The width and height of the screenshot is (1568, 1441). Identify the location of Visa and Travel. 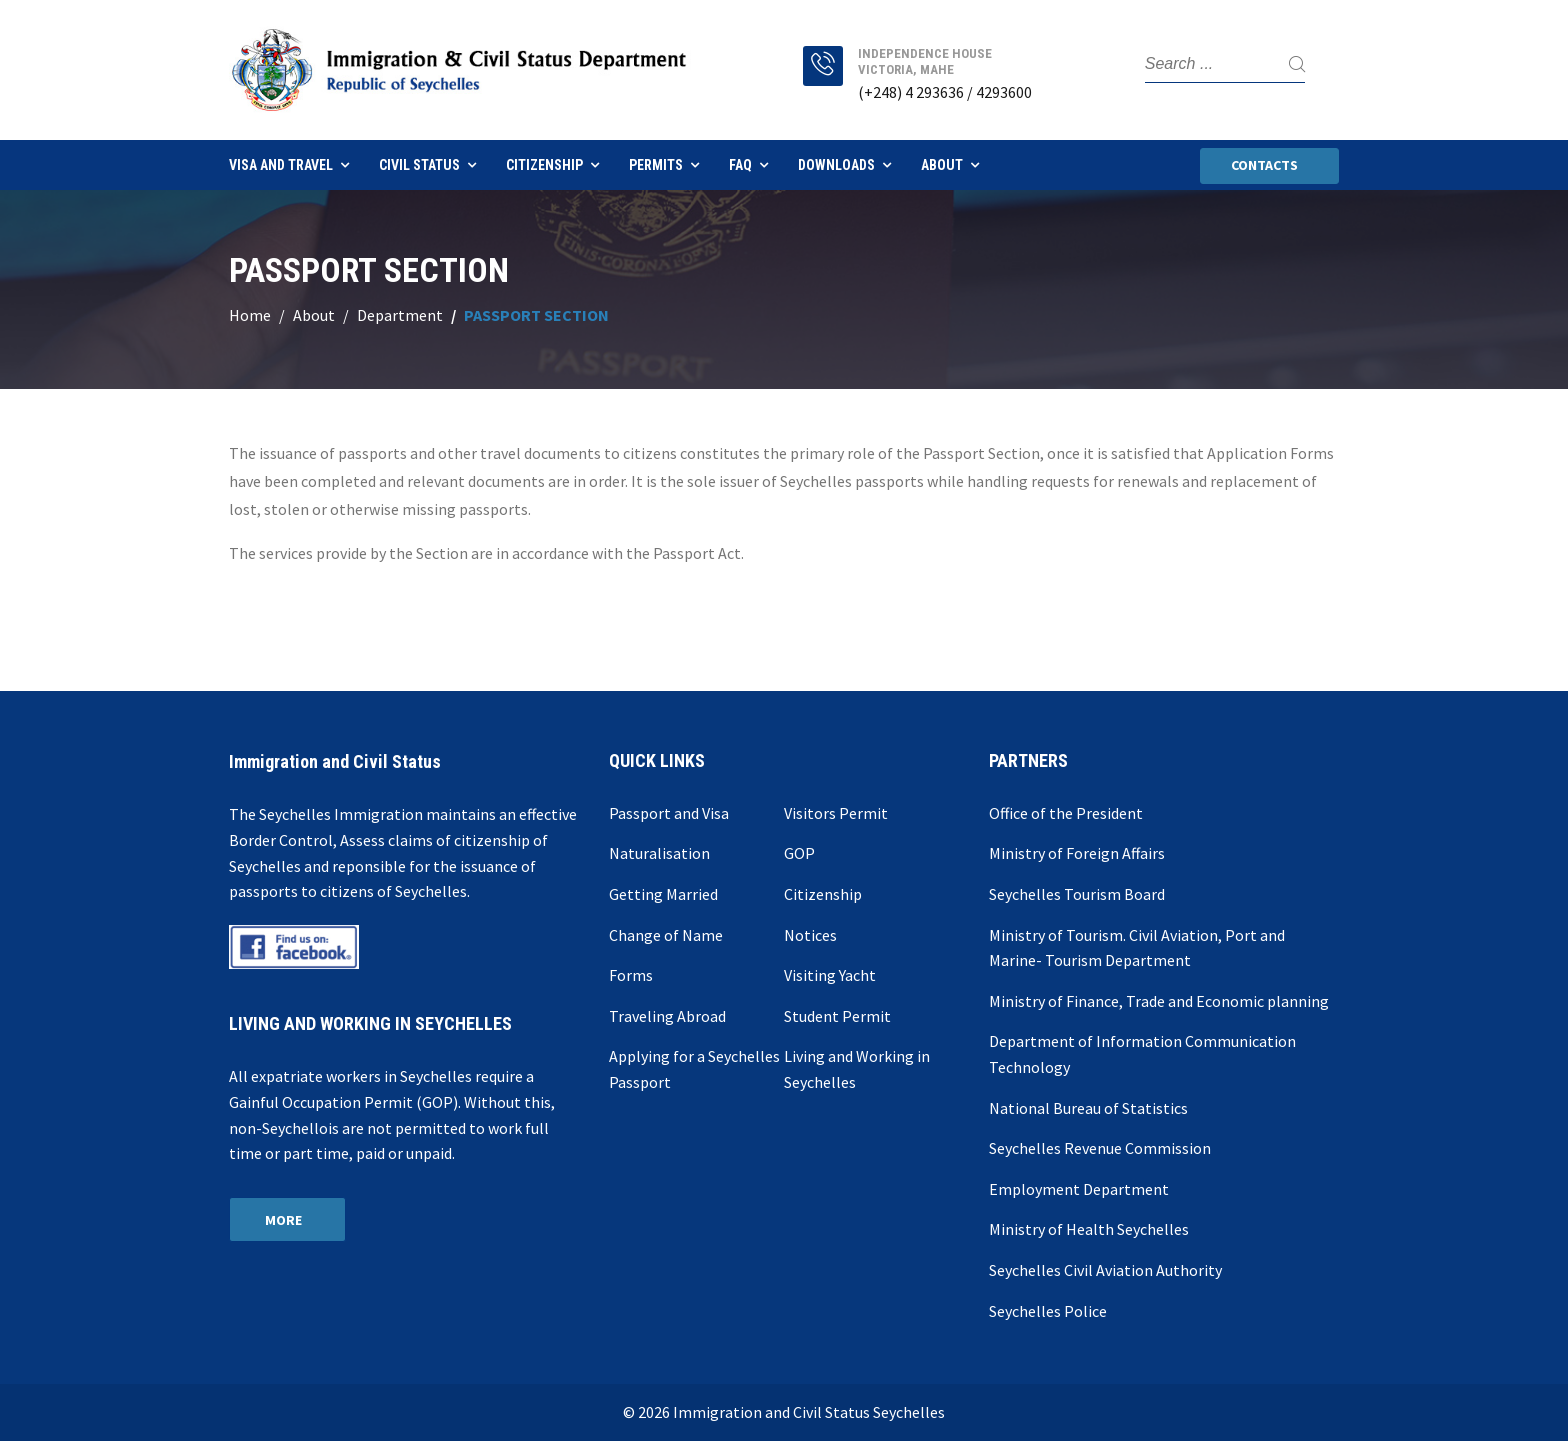
(281, 165).